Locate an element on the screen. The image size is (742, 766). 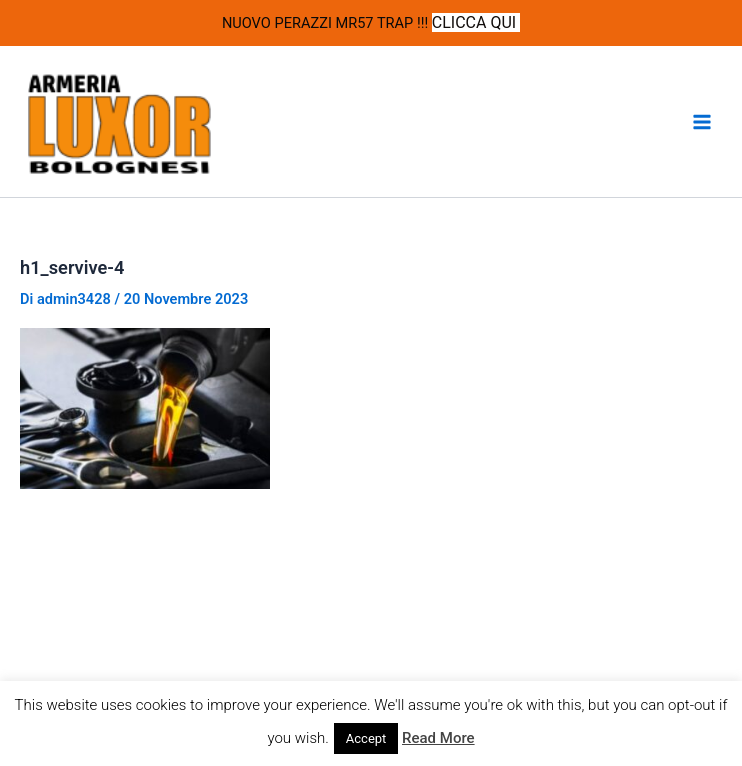
Accept [button] is located at coordinates (366, 738).